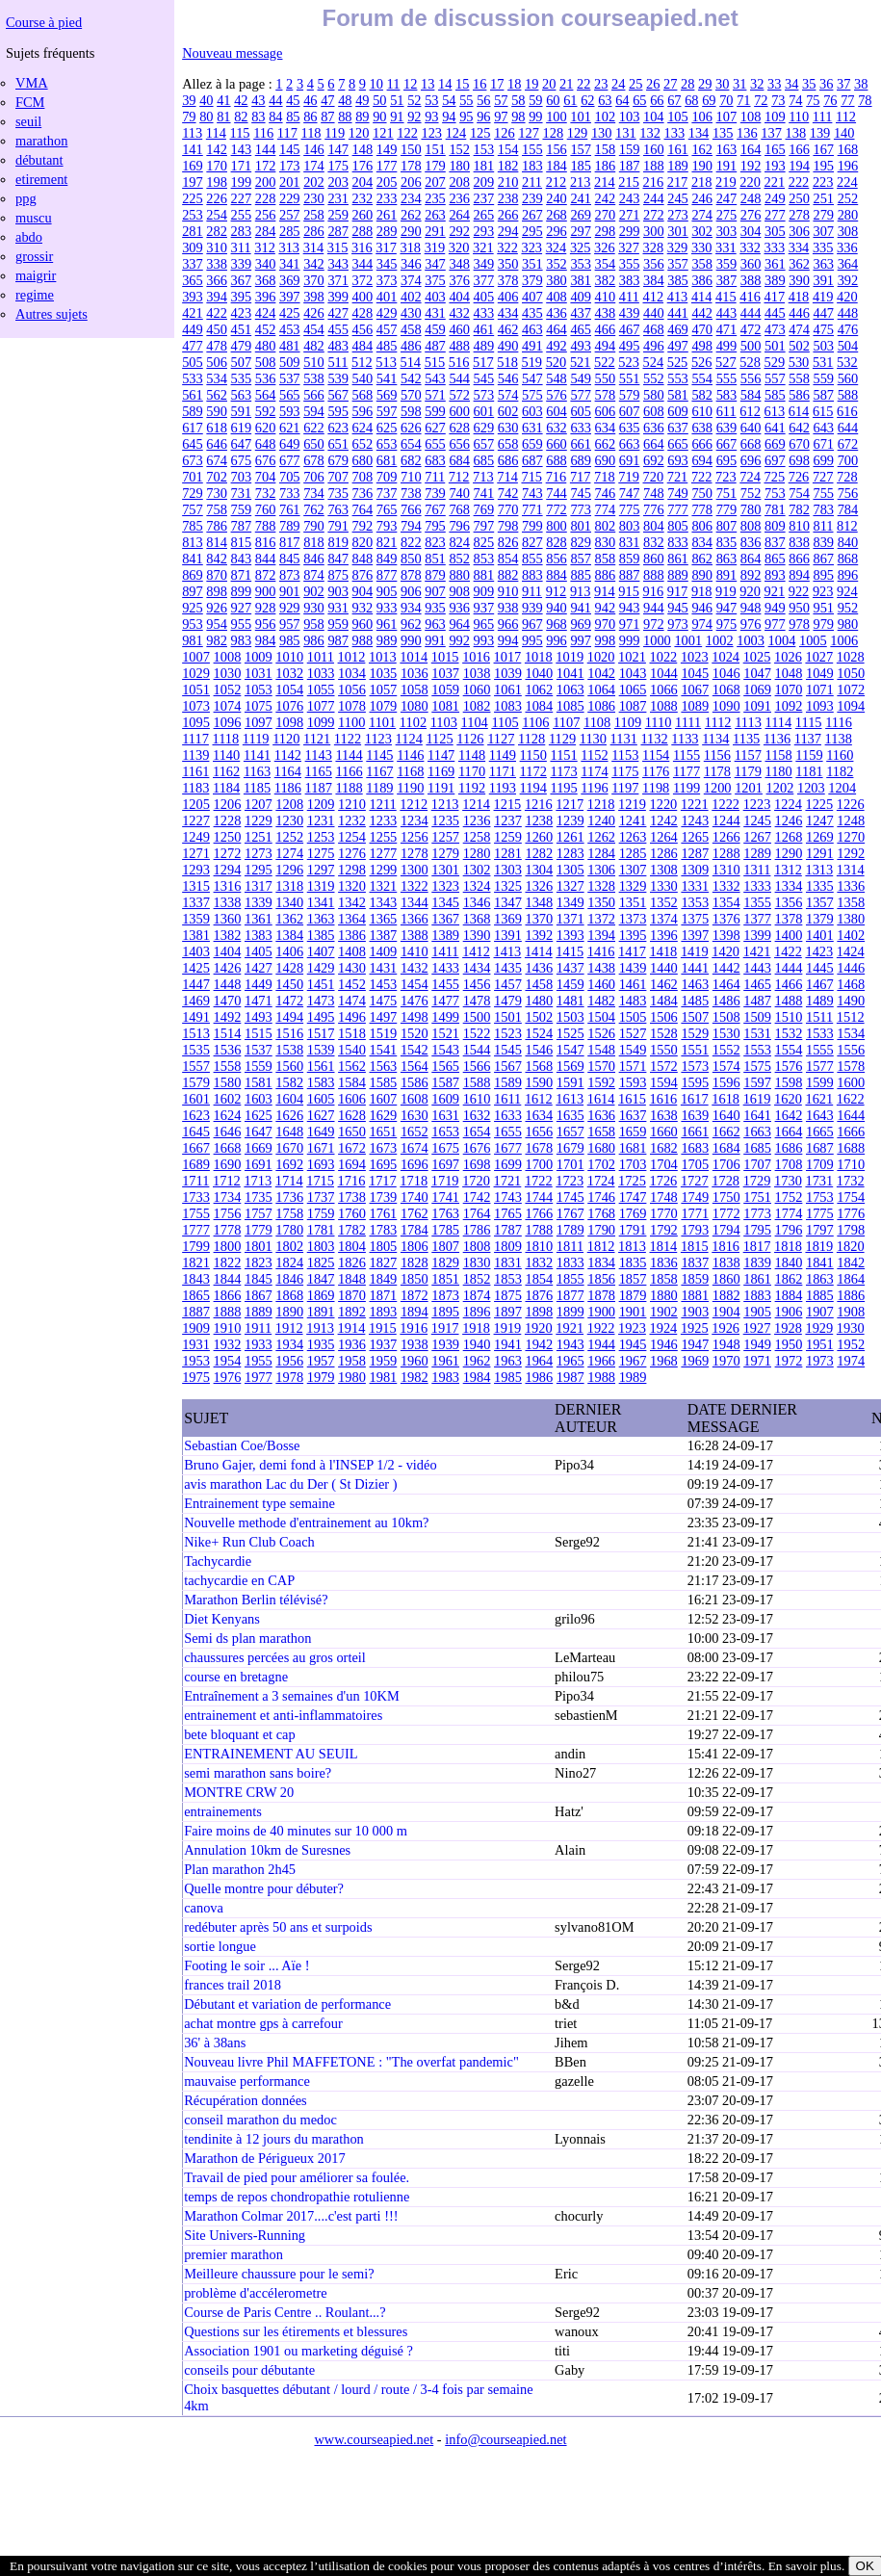 Image resolution: width=881 pixels, height=2576 pixels. Describe the element at coordinates (601, 1148) in the screenshot. I see `1680` at that location.